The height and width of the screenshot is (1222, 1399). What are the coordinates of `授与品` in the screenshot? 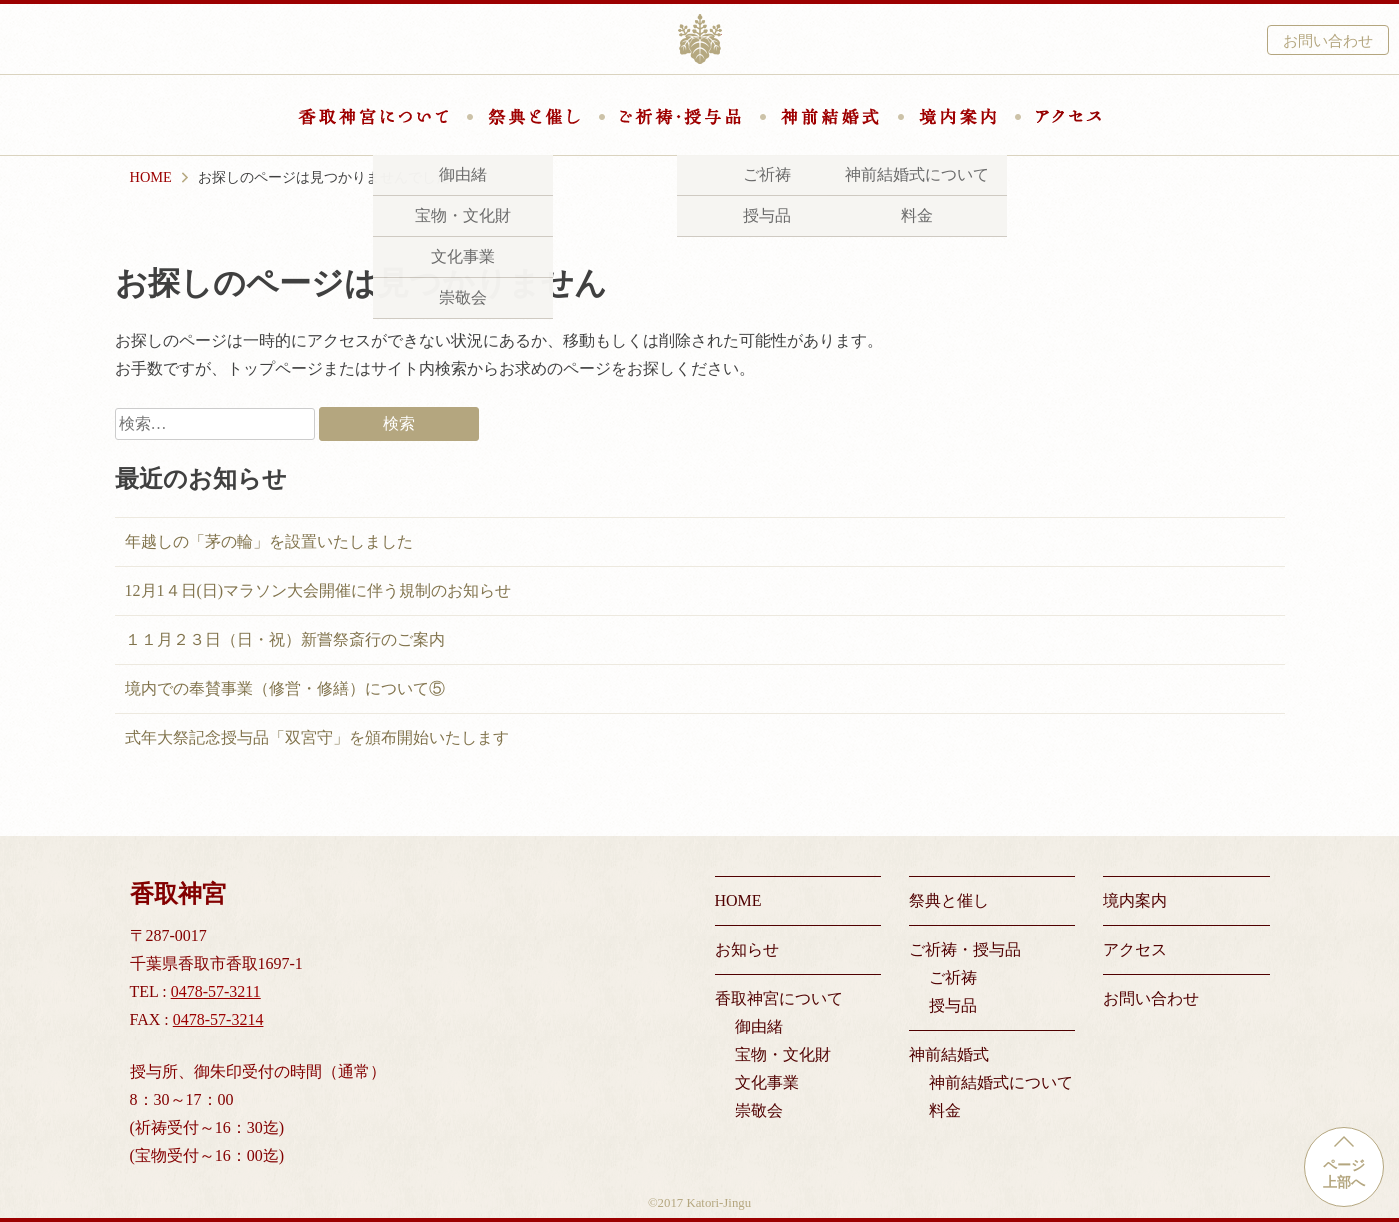 It's located at (953, 1005).